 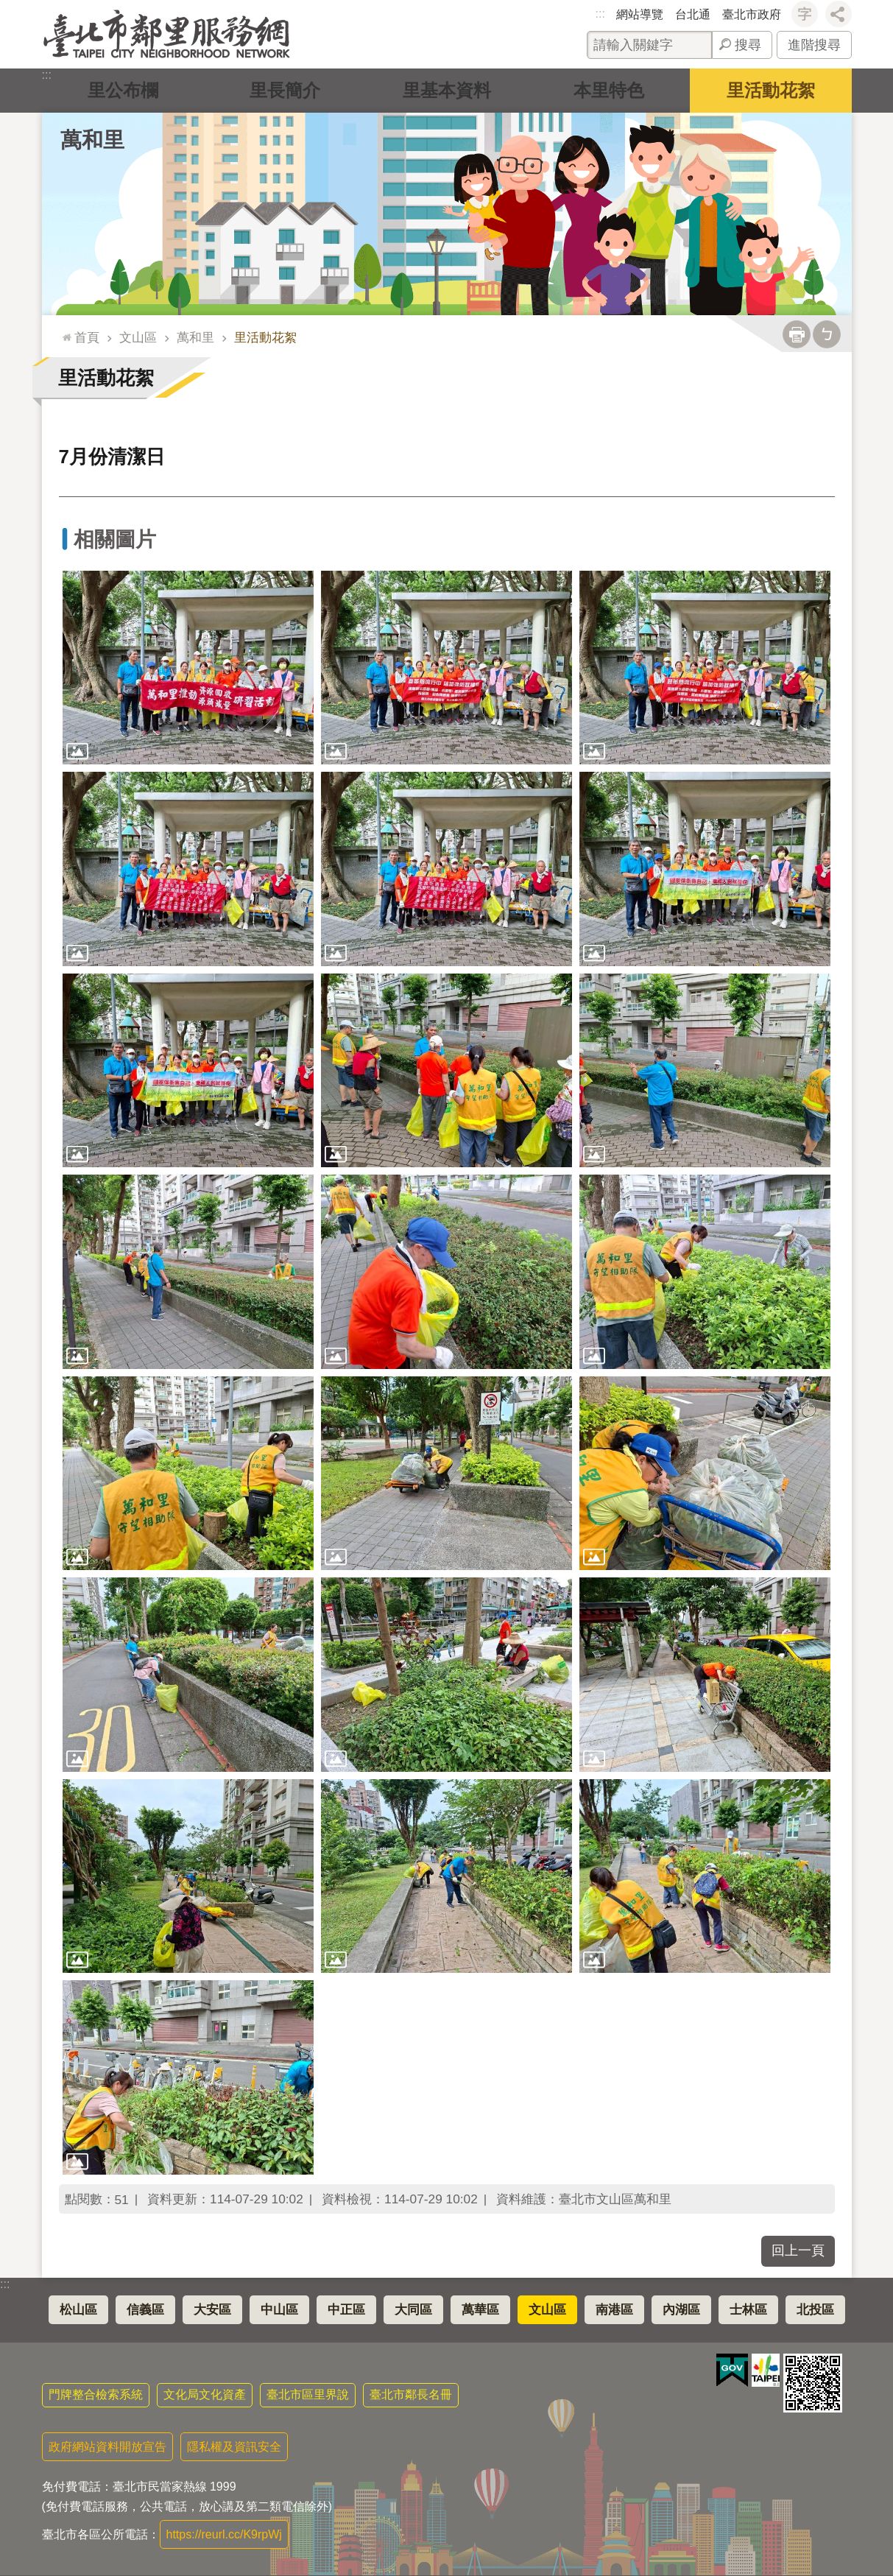 What do you see at coordinates (115, 539) in the screenshot?
I see `相關圖片` at bounding box center [115, 539].